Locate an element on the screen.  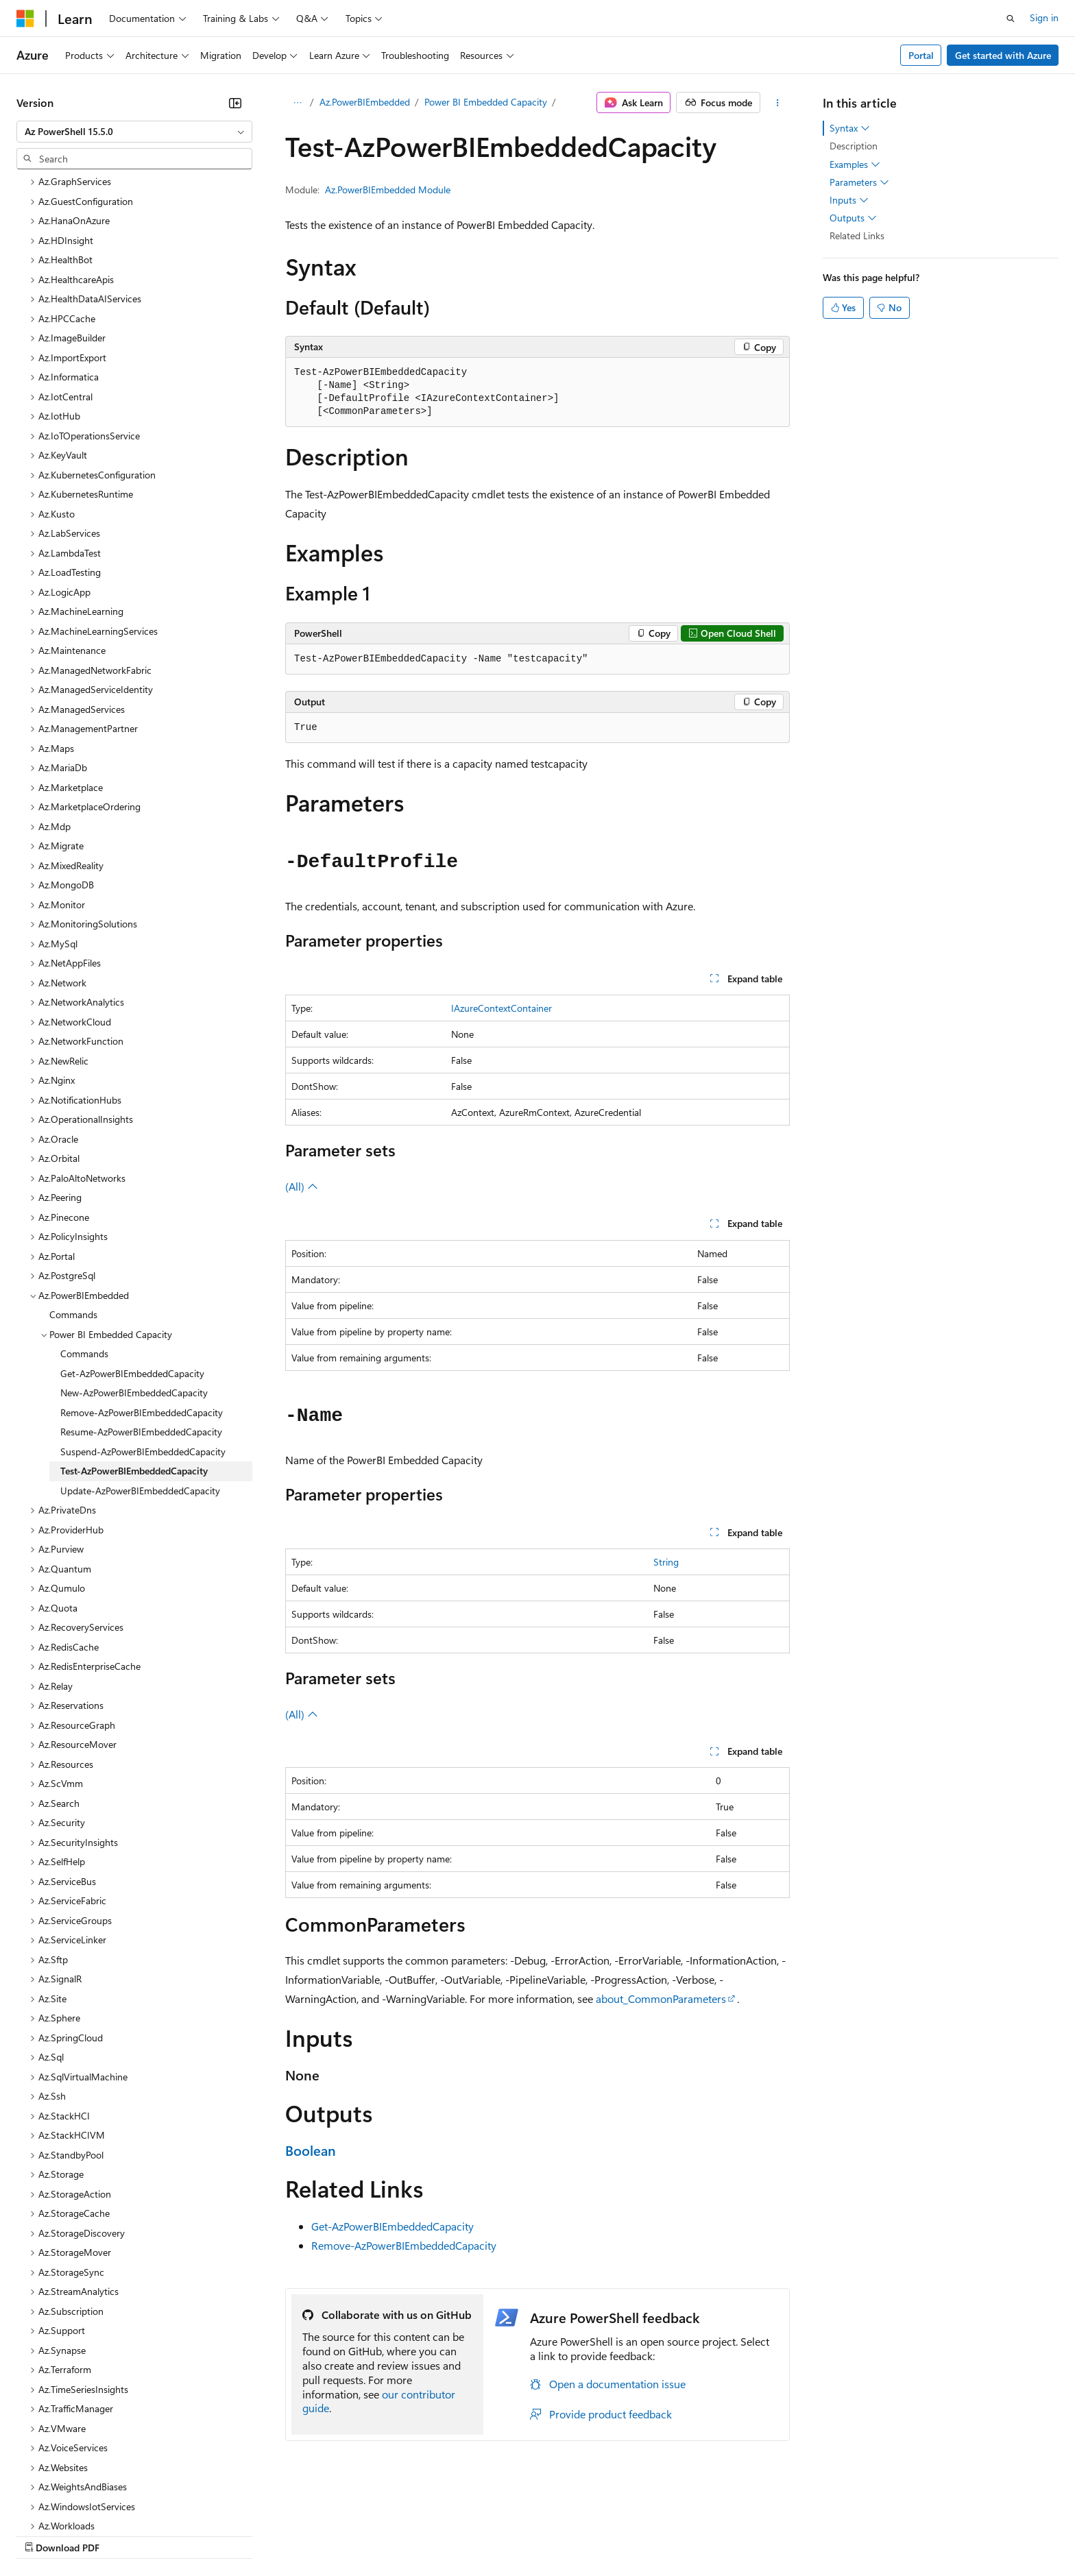
Contribute is located at coordinates (245, 2534).